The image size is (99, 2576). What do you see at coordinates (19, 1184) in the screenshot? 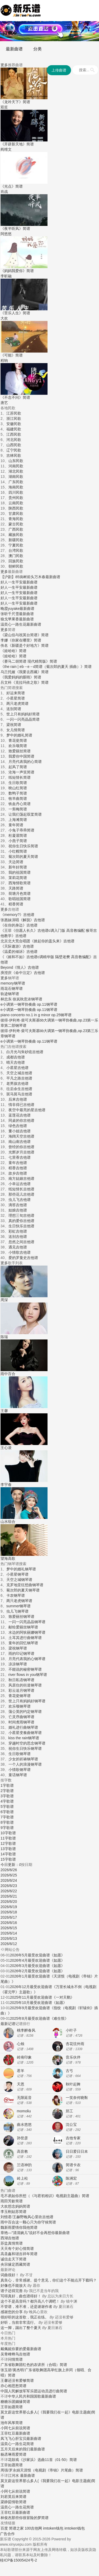
I see `小幸运吉他谱` at bounding box center [19, 1184].